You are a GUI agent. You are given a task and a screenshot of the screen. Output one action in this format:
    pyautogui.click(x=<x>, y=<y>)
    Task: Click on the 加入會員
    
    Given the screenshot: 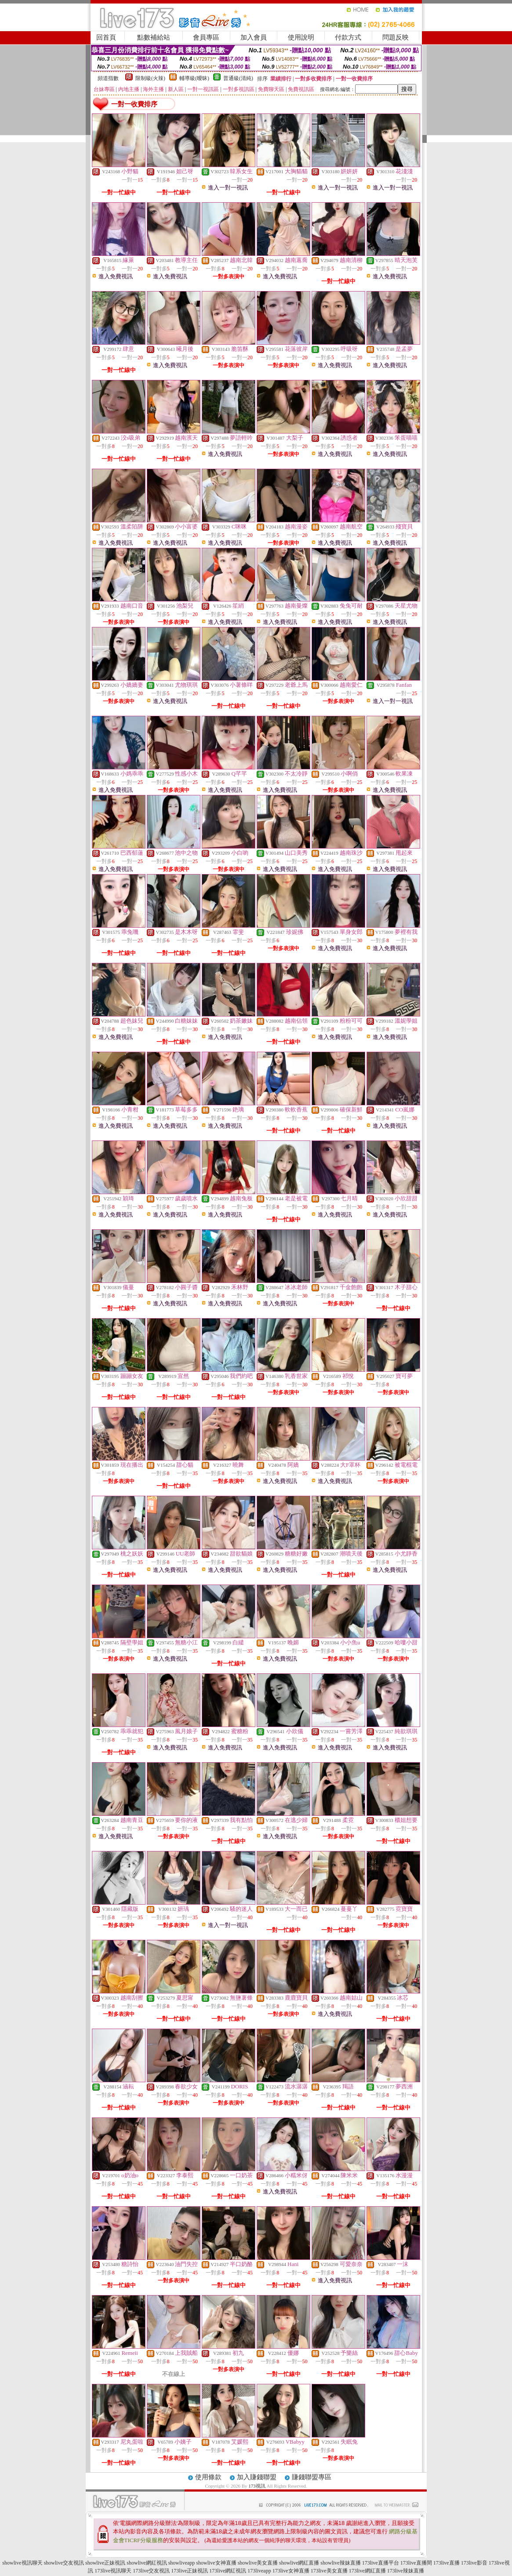 What is the action you would take?
    pyautogui.click(x=253, y=37)
    